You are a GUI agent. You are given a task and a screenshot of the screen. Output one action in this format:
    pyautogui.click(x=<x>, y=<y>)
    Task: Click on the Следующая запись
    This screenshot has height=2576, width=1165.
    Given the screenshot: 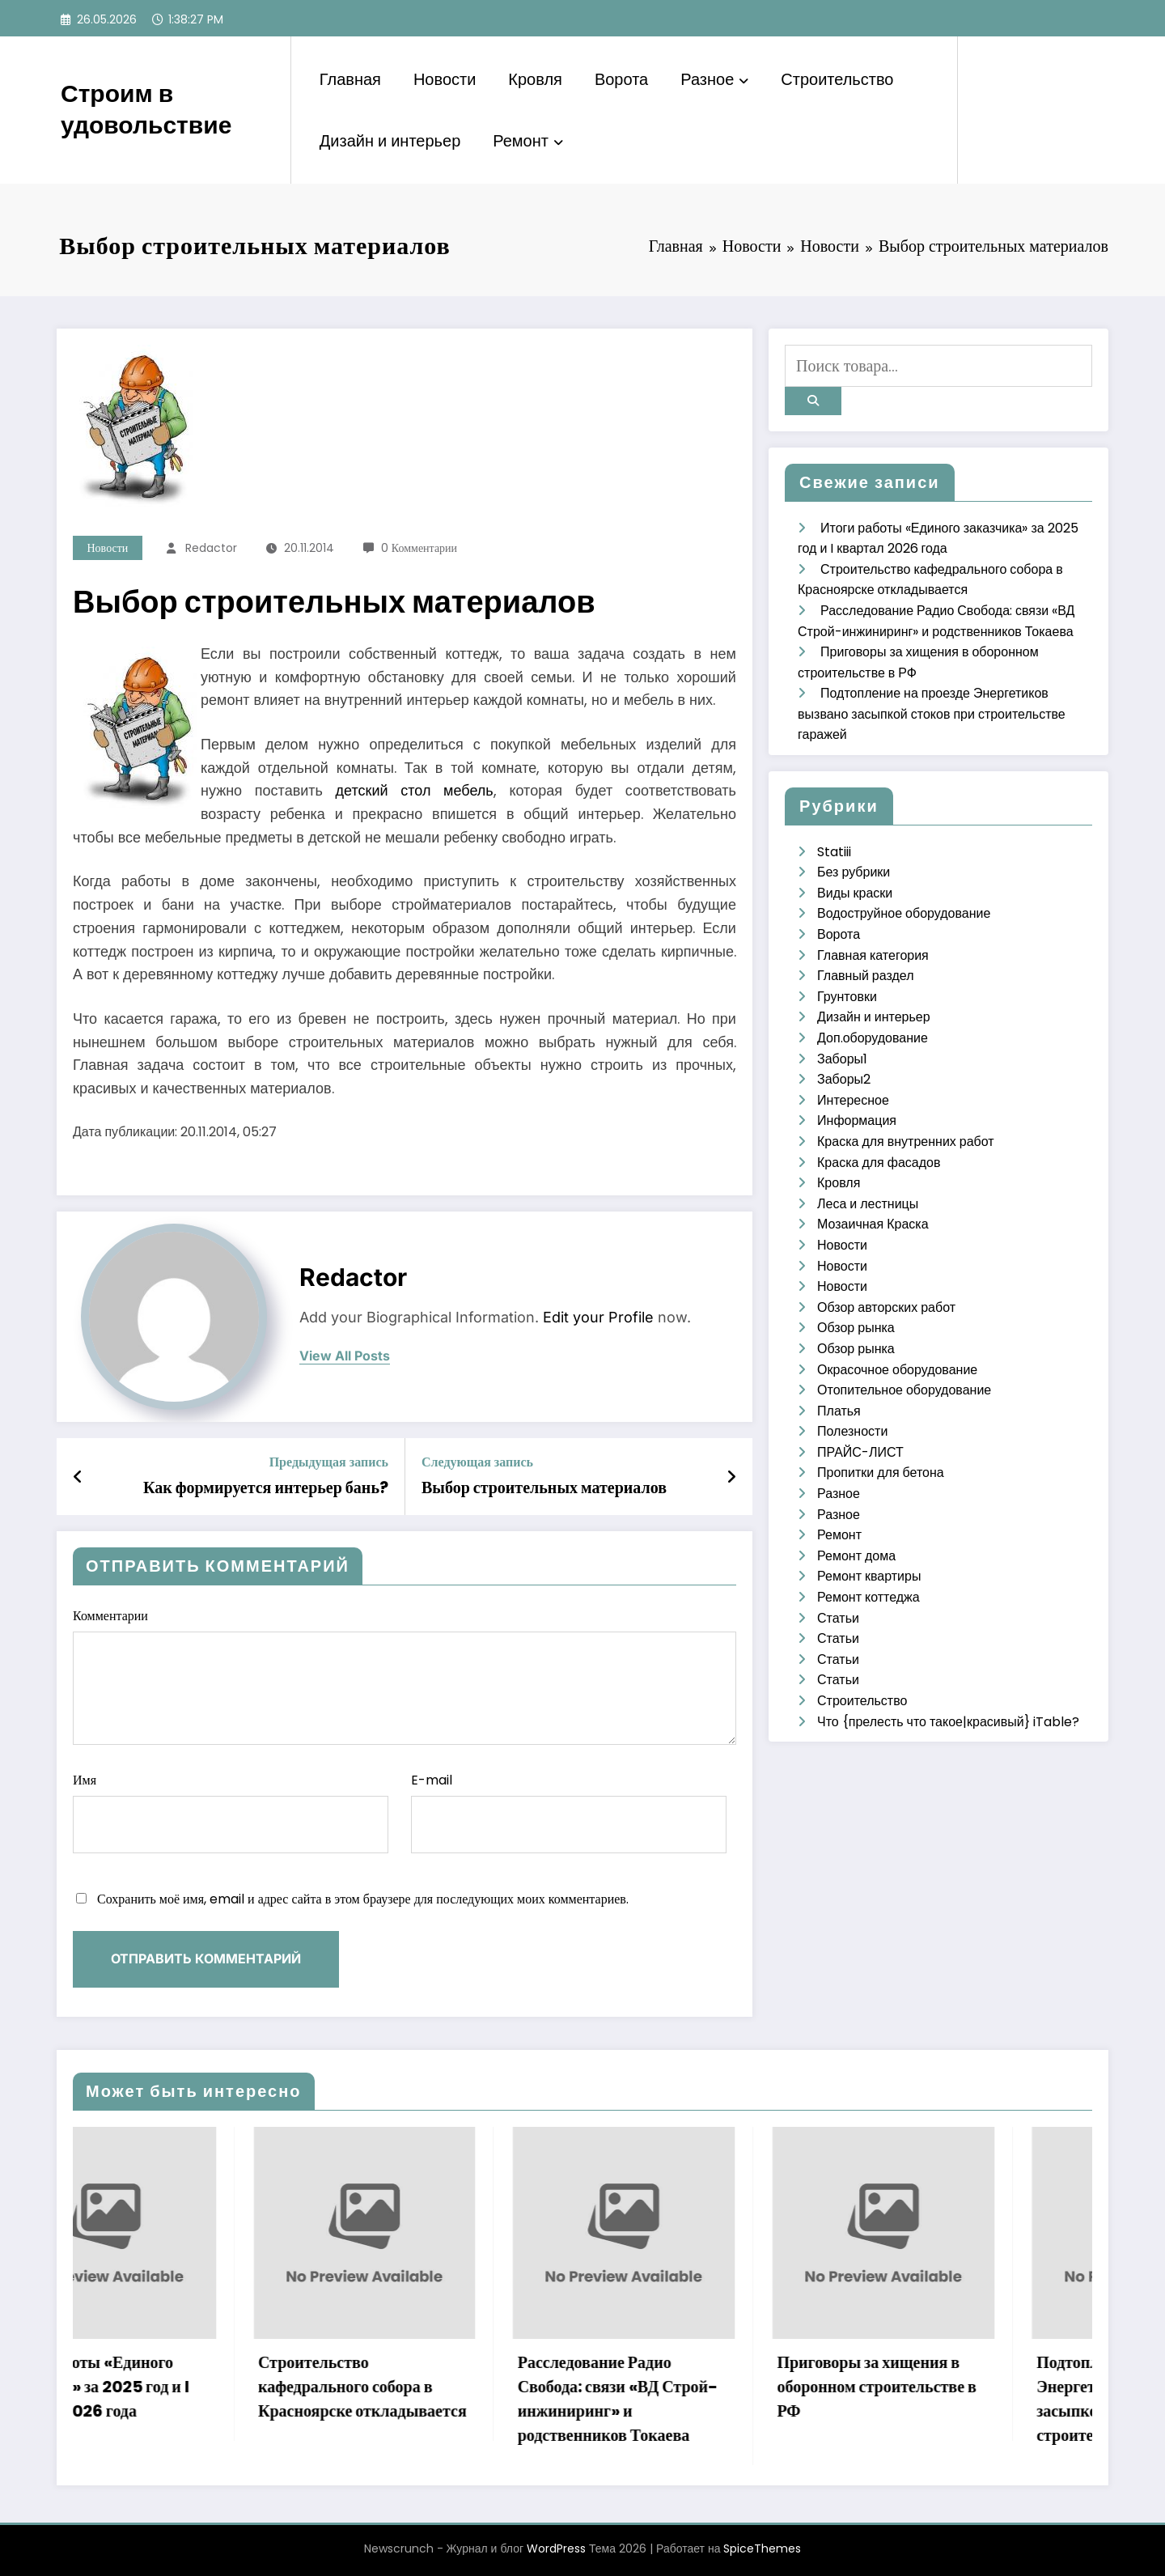 What is the action you would take?
    pyautogui.click(x=477, y=1462)
    